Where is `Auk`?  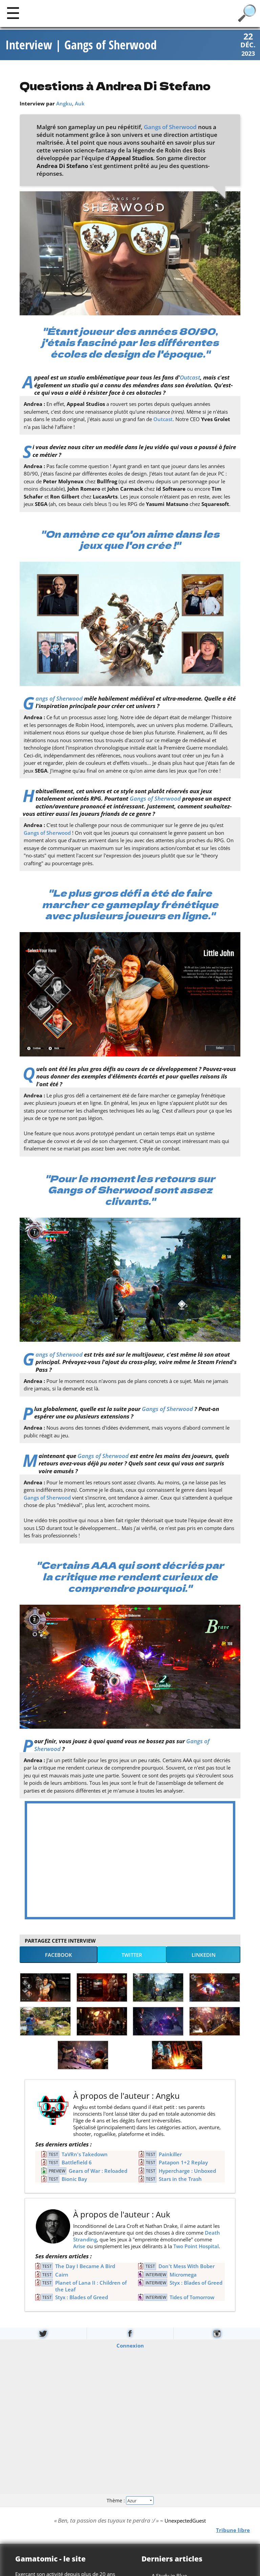 Auk is located at coordinates (80, 103).